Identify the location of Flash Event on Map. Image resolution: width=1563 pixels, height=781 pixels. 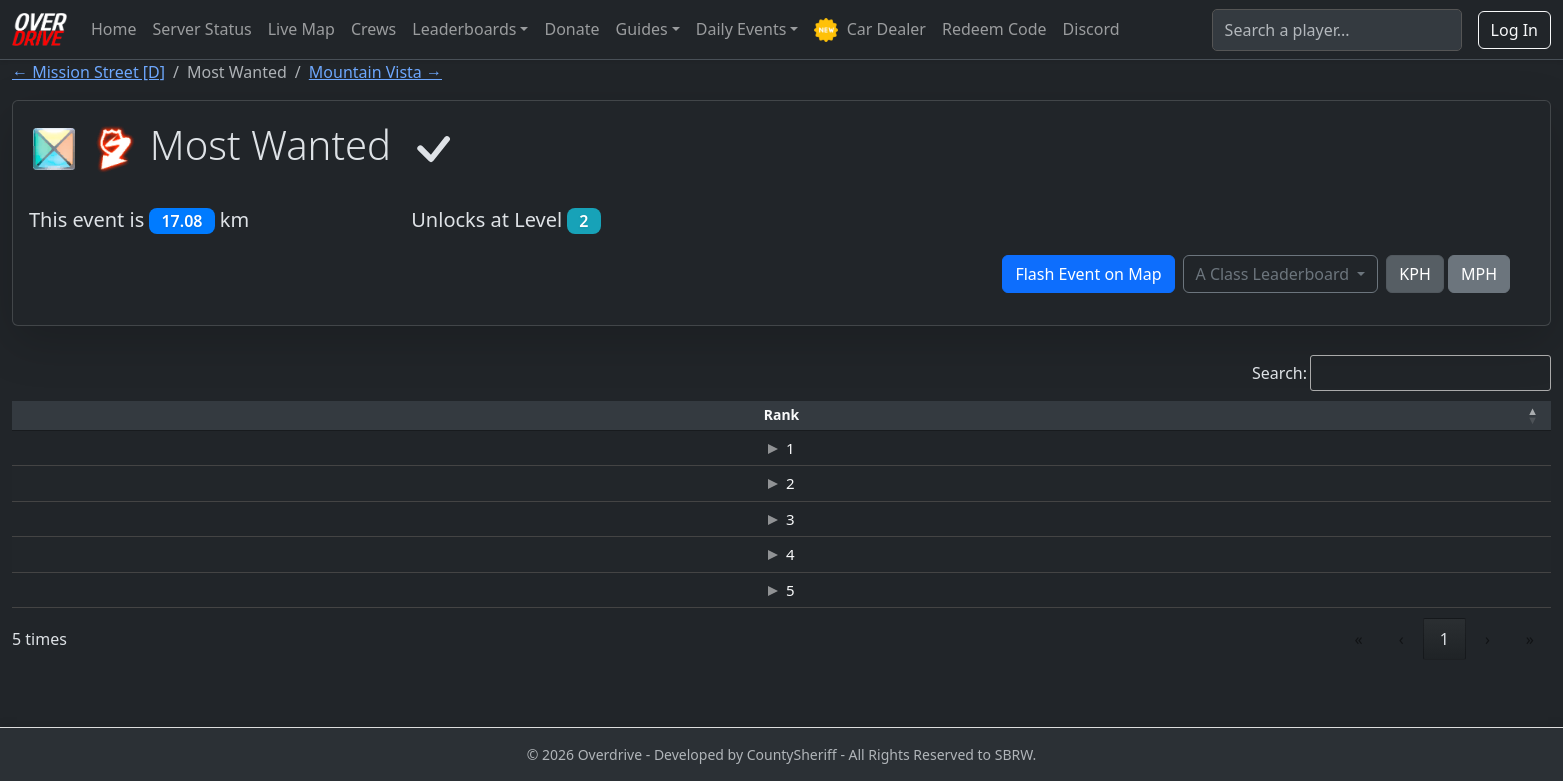
(1088, 274).